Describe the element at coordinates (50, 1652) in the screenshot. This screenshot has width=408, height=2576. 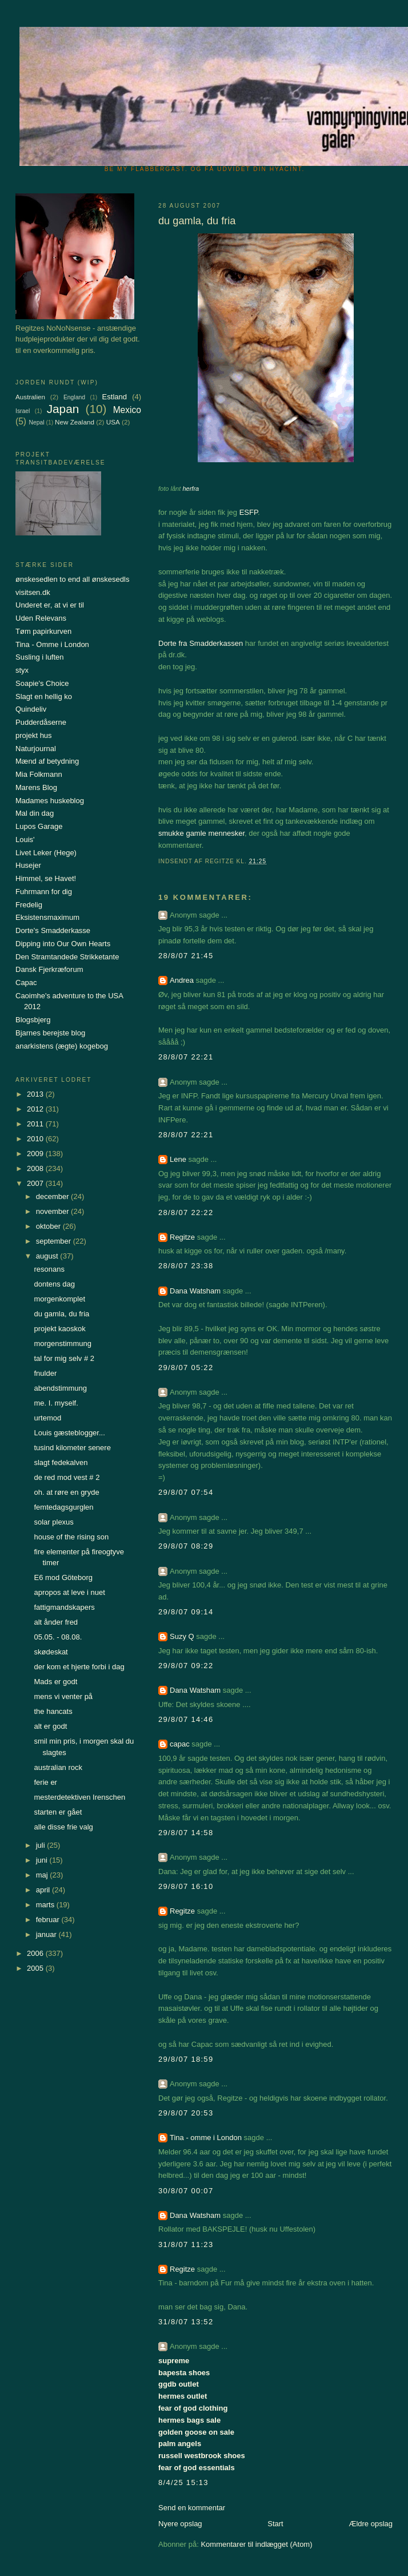
I see `skødeskat` at that location.